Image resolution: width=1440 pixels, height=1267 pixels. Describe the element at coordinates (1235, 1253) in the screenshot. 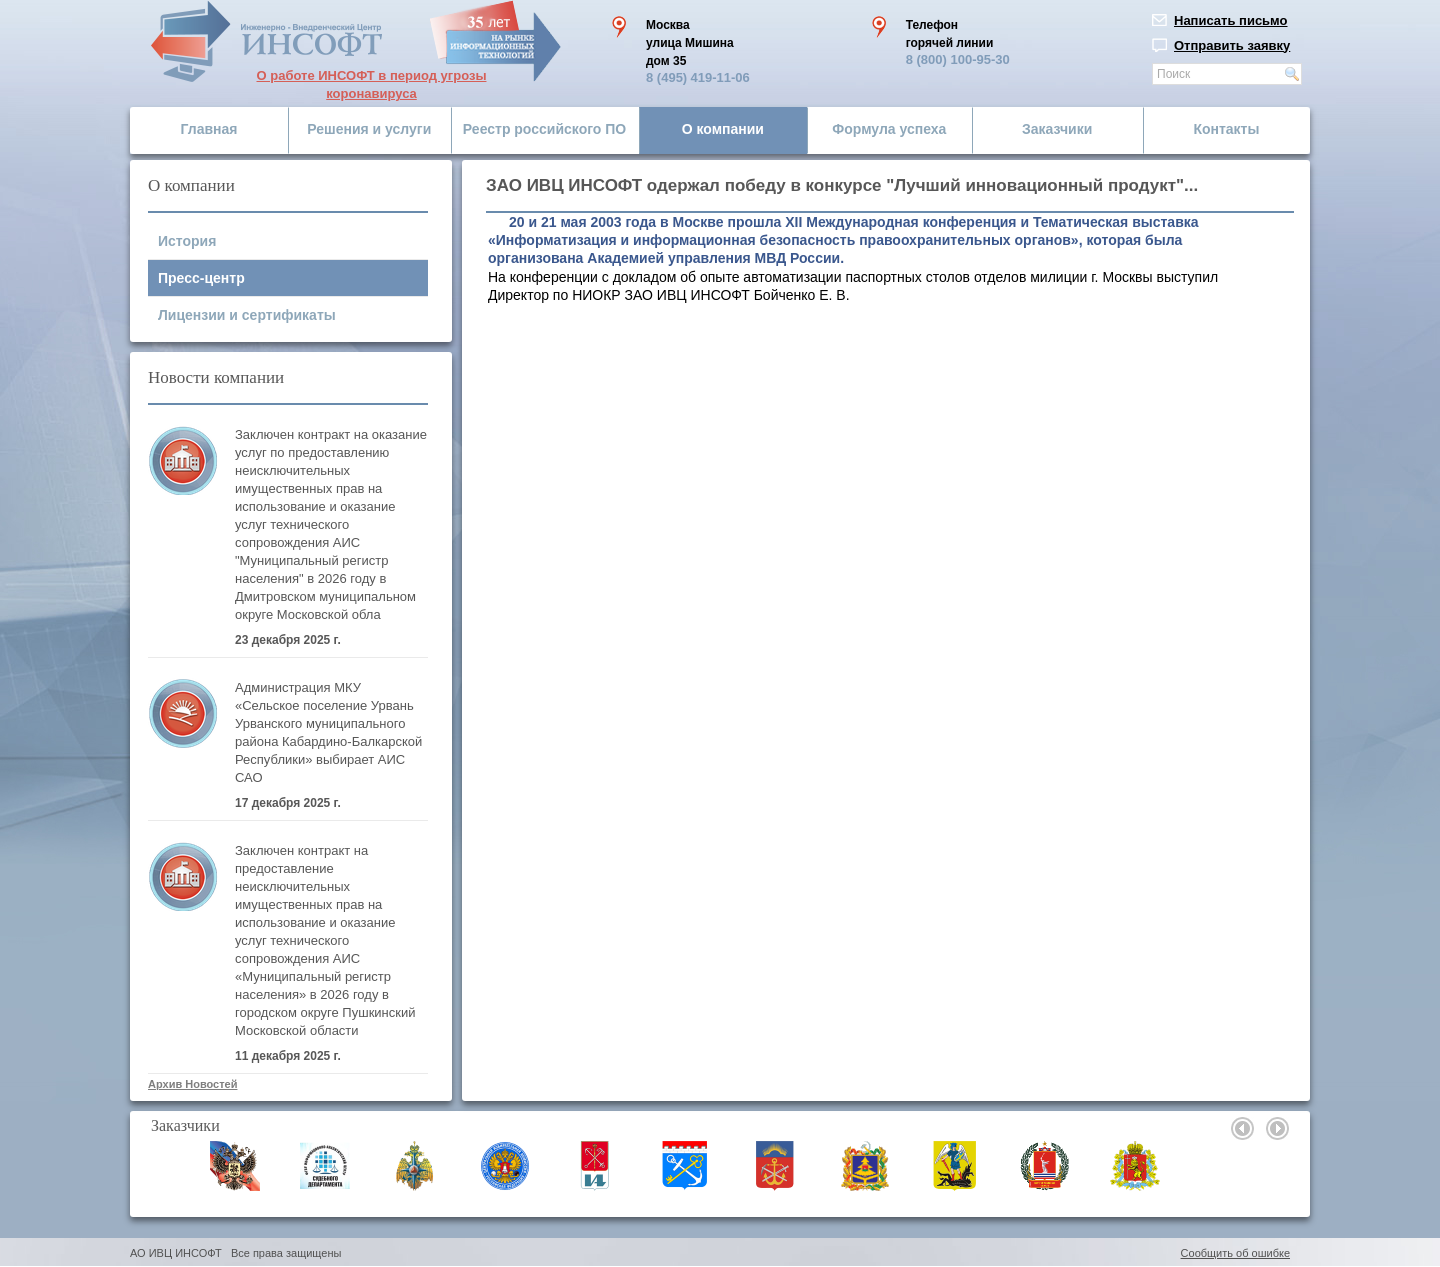

I see `Сообщить об ошибке` at that location.